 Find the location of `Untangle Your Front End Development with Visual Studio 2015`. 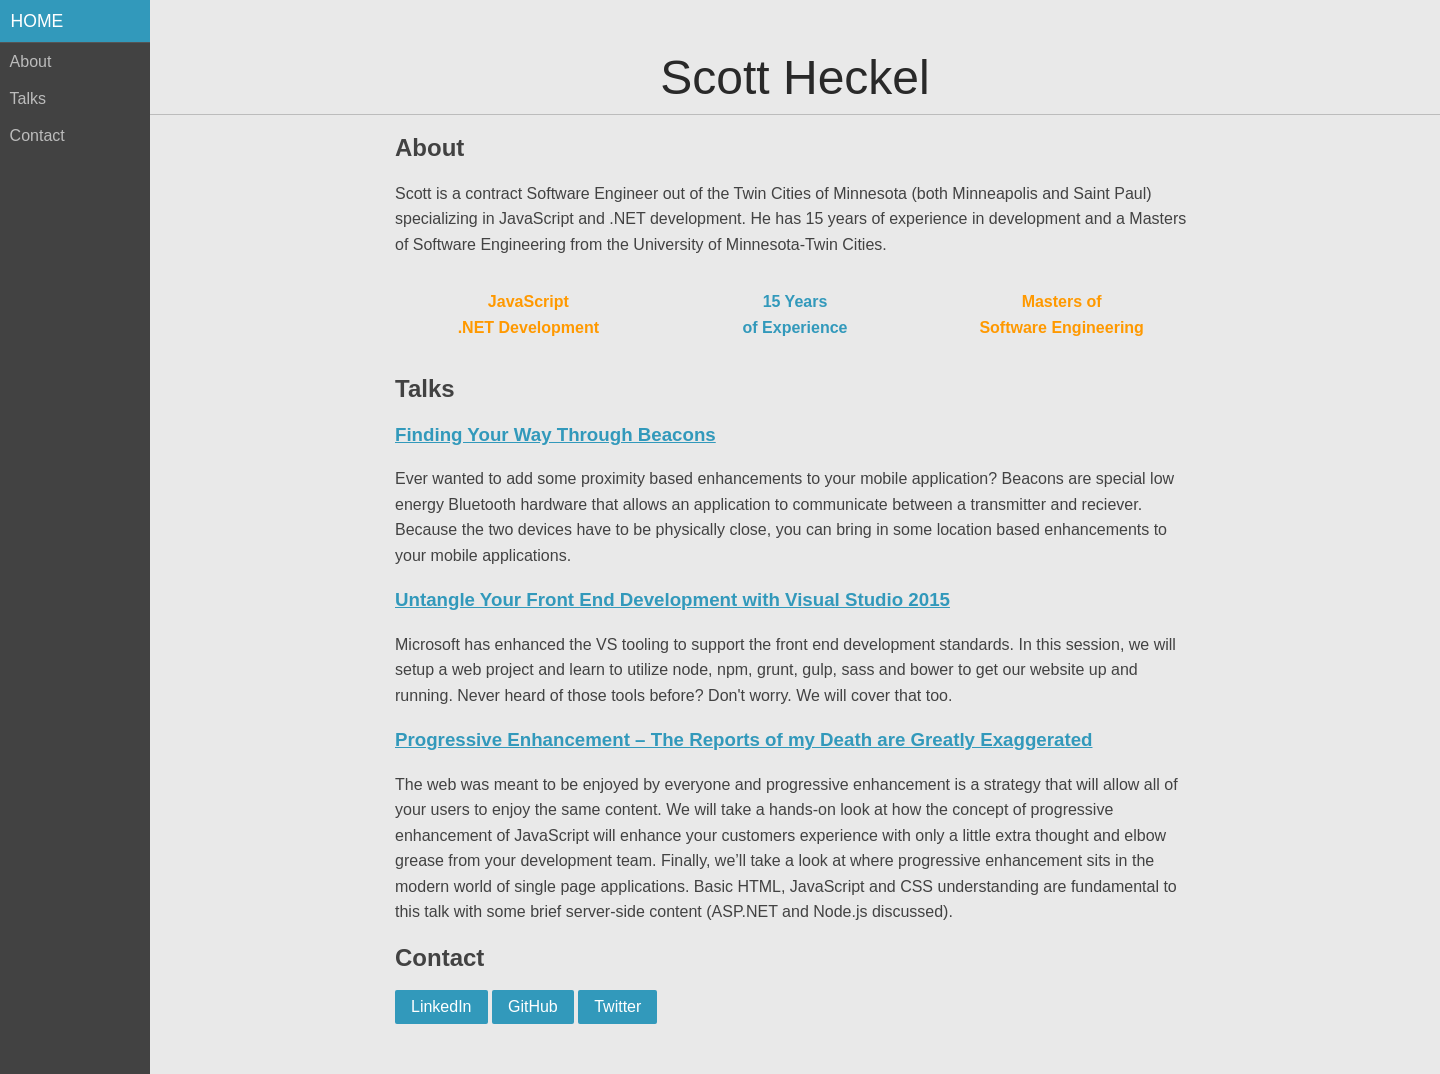

Untangle Your Front End Development with Visual Studio 2015 is located at coordinates (672, 599).